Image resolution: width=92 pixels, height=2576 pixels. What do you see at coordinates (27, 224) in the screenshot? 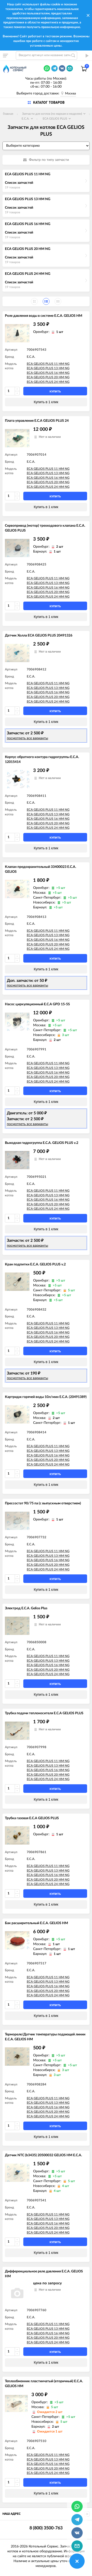
I see `ECA GELIOS PLUS 16 HM NG` at bounding box center [27, 224].